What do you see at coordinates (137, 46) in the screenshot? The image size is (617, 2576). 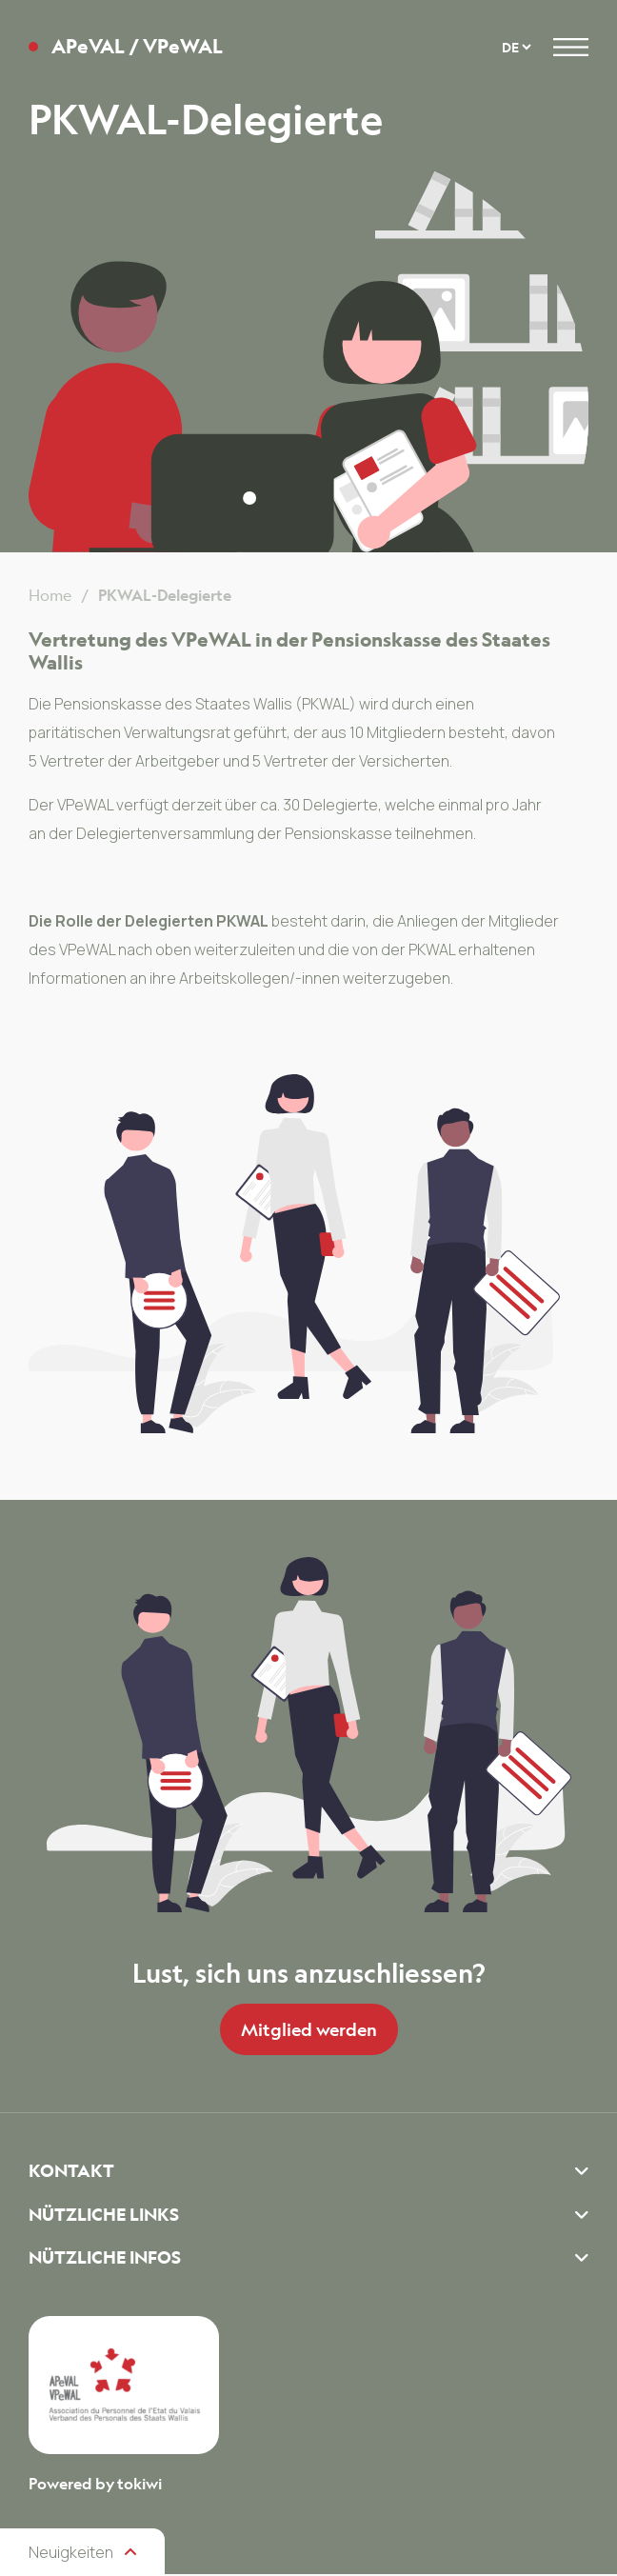 I see `APeVAL / VPeWAL` at bounding box center [137, 46].